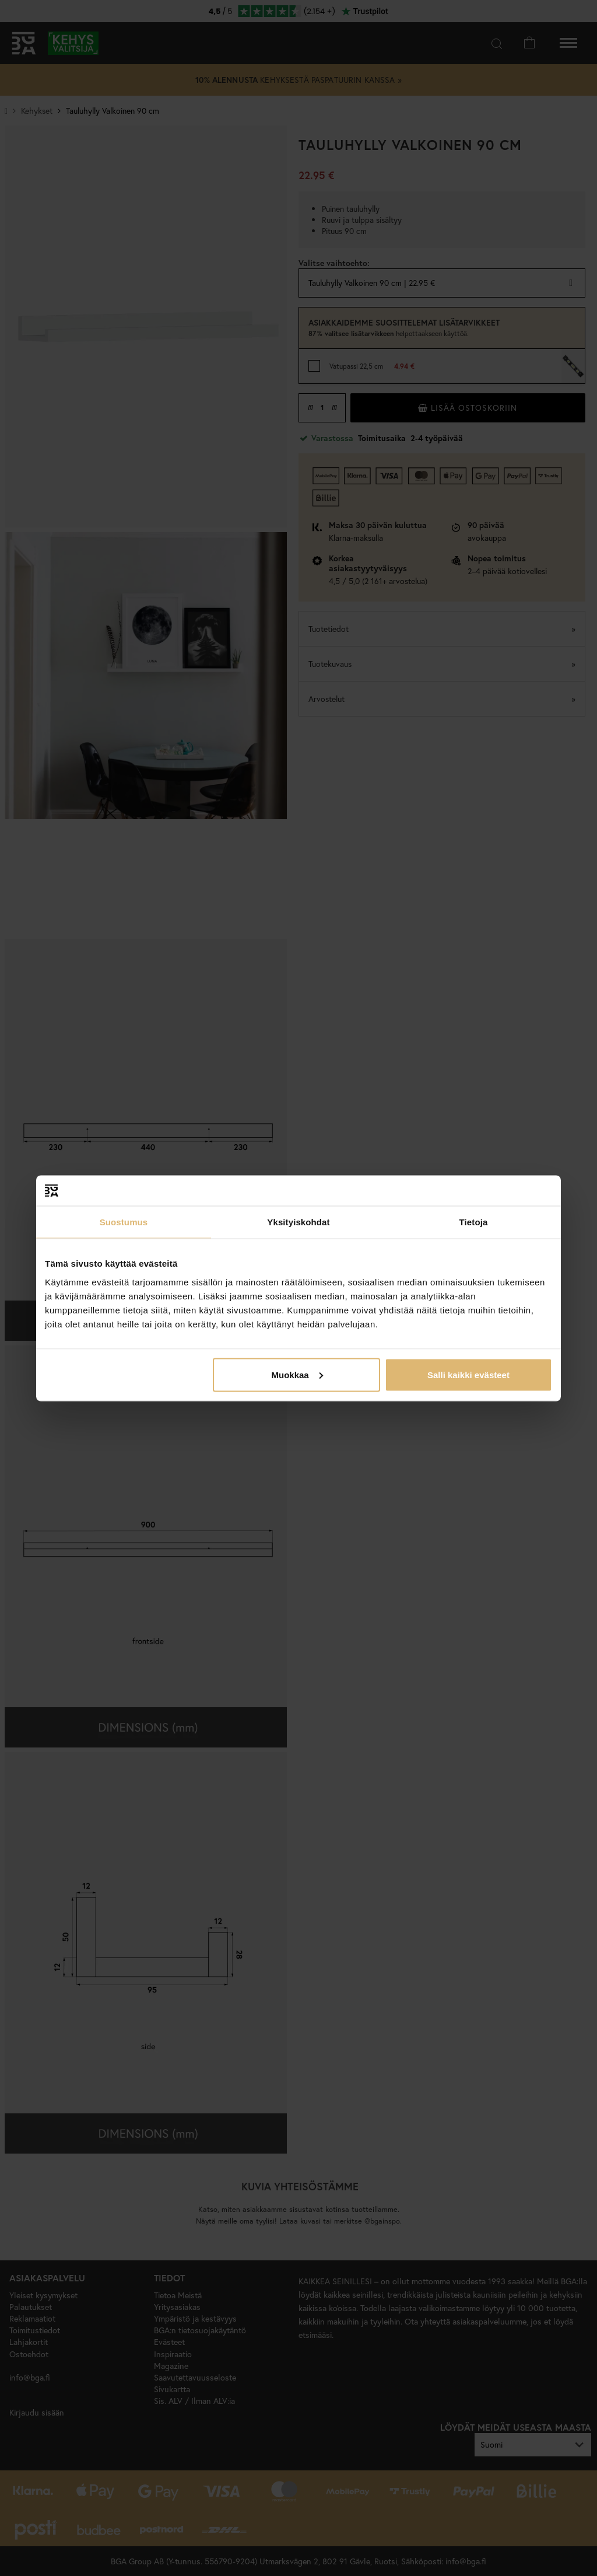 The width and height of the screenshot is (597, 2576). Describe the element at coordinates (124, 1222) in the screenshot. I see `Suostumus [tab]` at that location.